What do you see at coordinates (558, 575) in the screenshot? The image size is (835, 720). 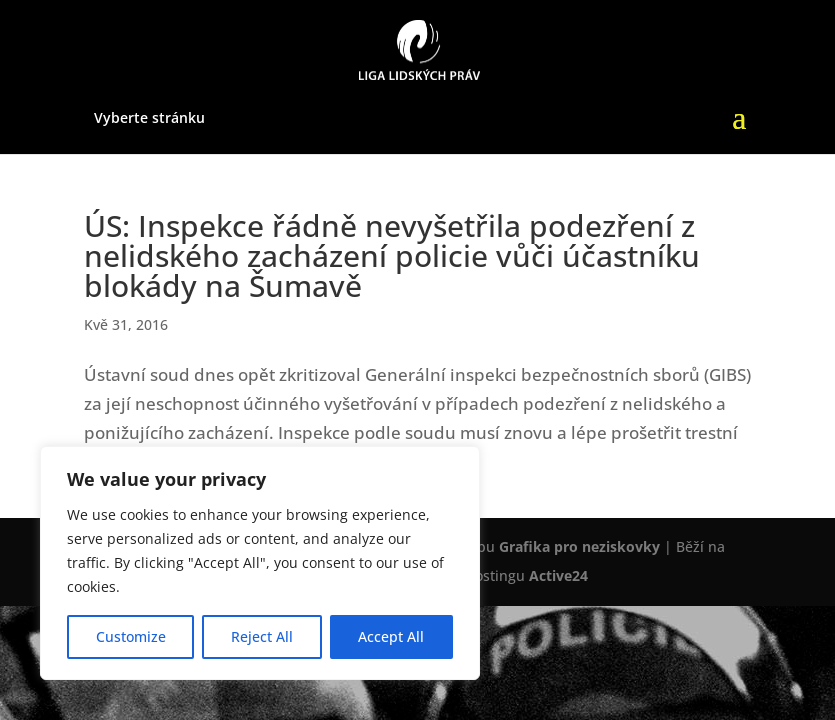 I see `Active24` at bounding box center [558, 575].